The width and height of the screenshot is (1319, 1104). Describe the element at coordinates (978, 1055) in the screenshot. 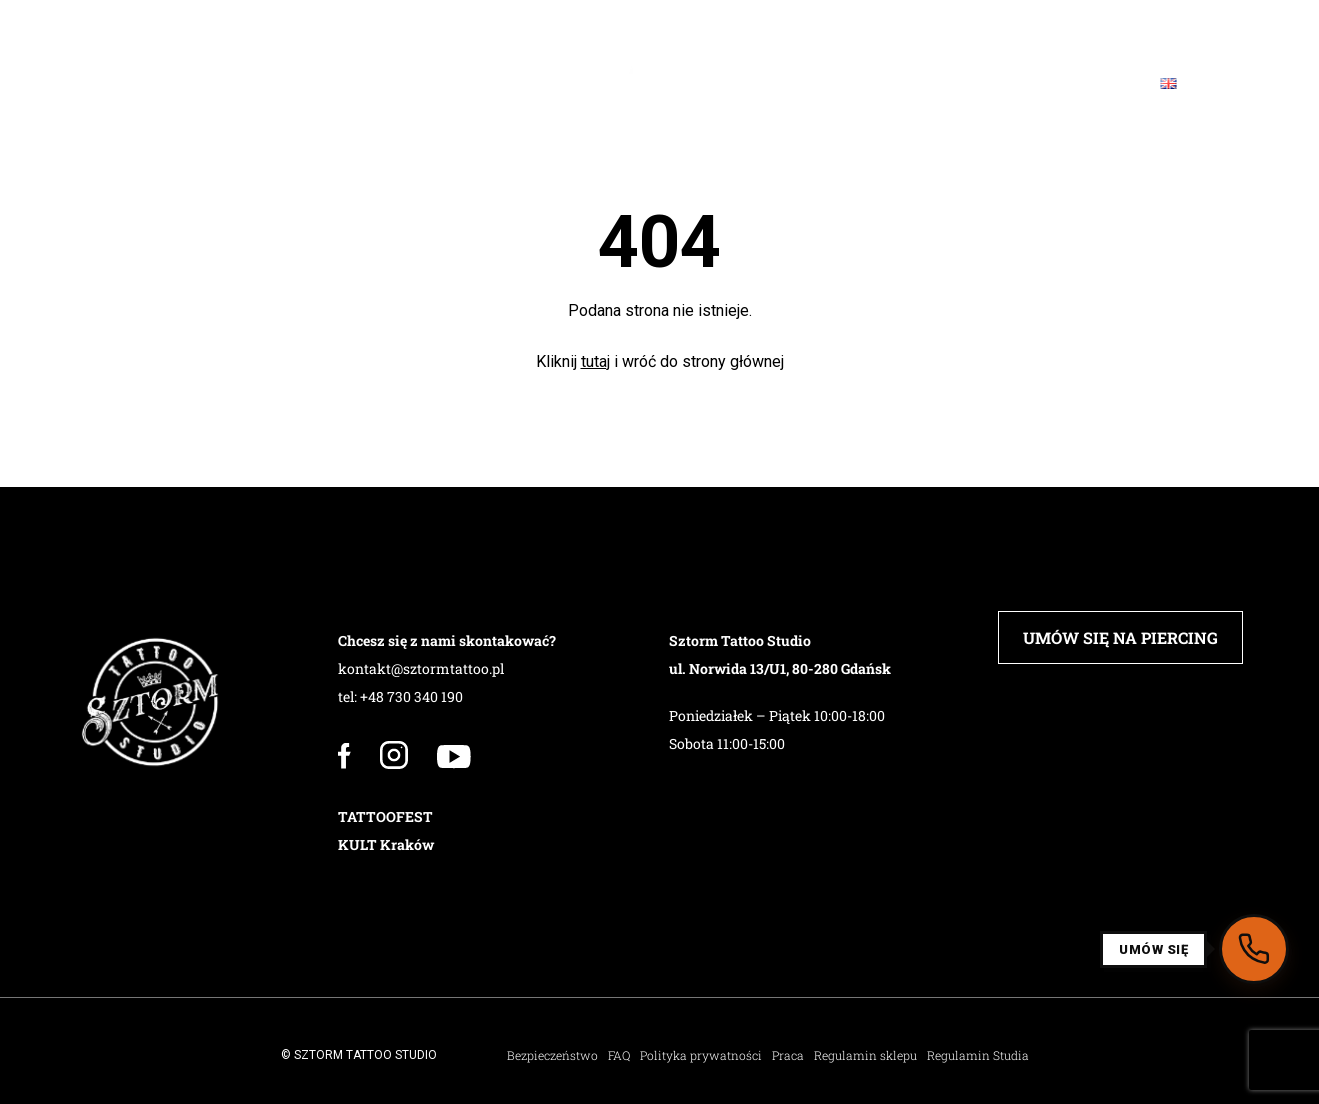

I see `Regulamin Studia` at that location.